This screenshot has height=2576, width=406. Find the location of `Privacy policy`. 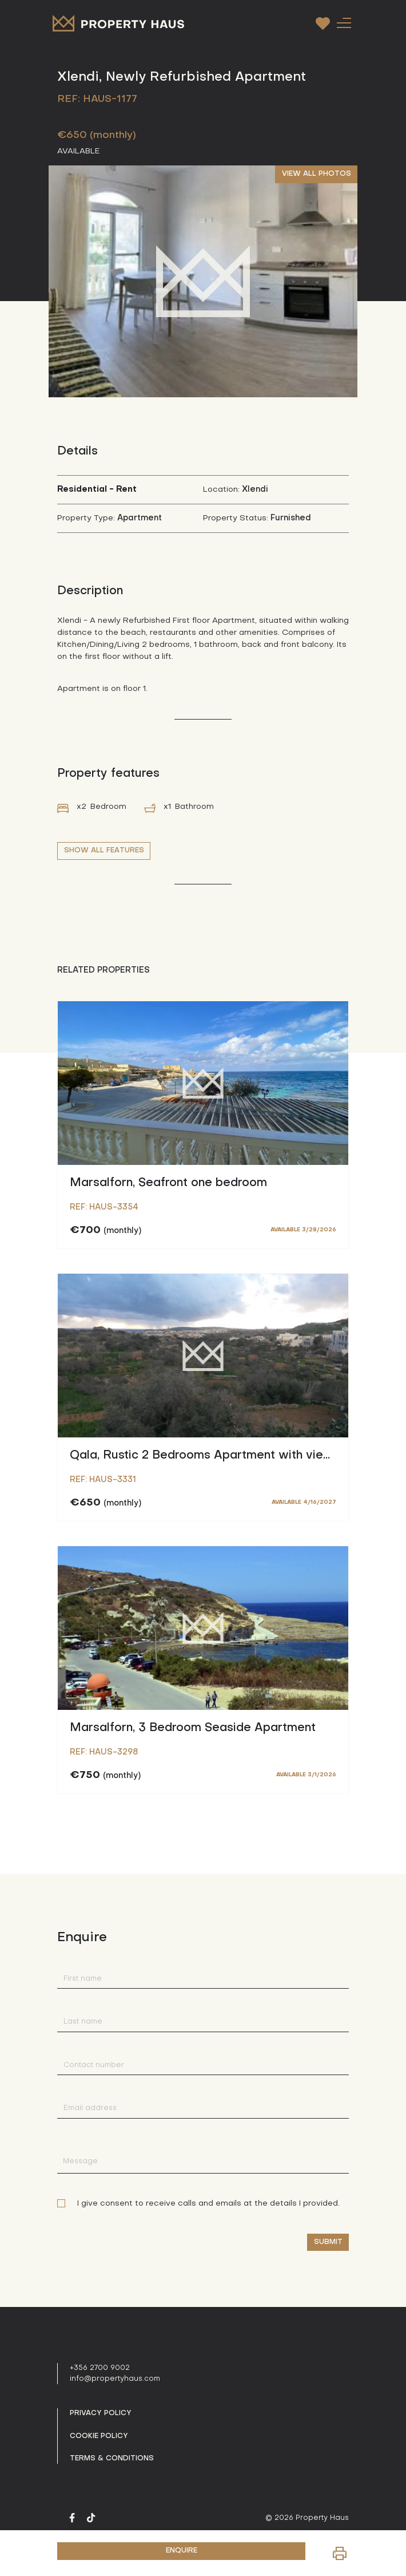

Privacy policy is located at coordinates (101, 2413).